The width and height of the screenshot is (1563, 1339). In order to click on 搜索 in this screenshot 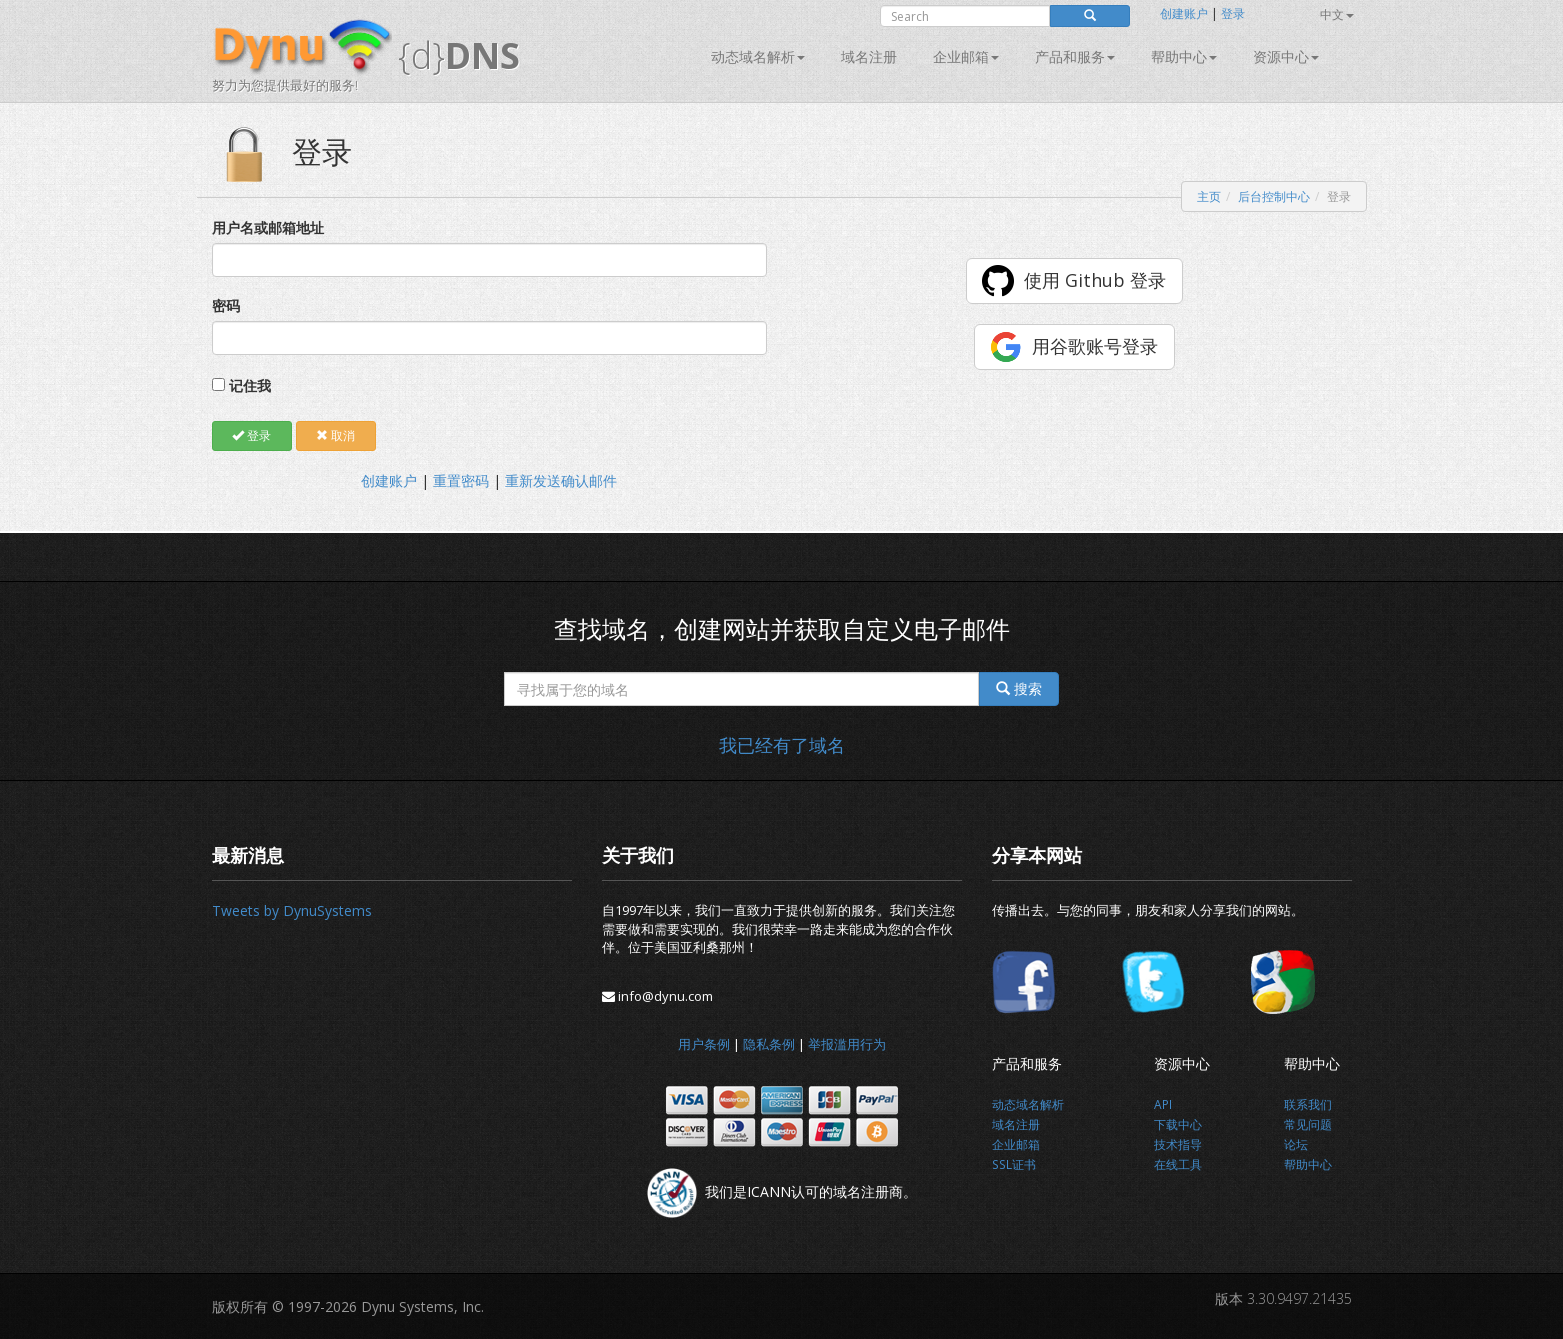, I will do `click(1019, 688)`.